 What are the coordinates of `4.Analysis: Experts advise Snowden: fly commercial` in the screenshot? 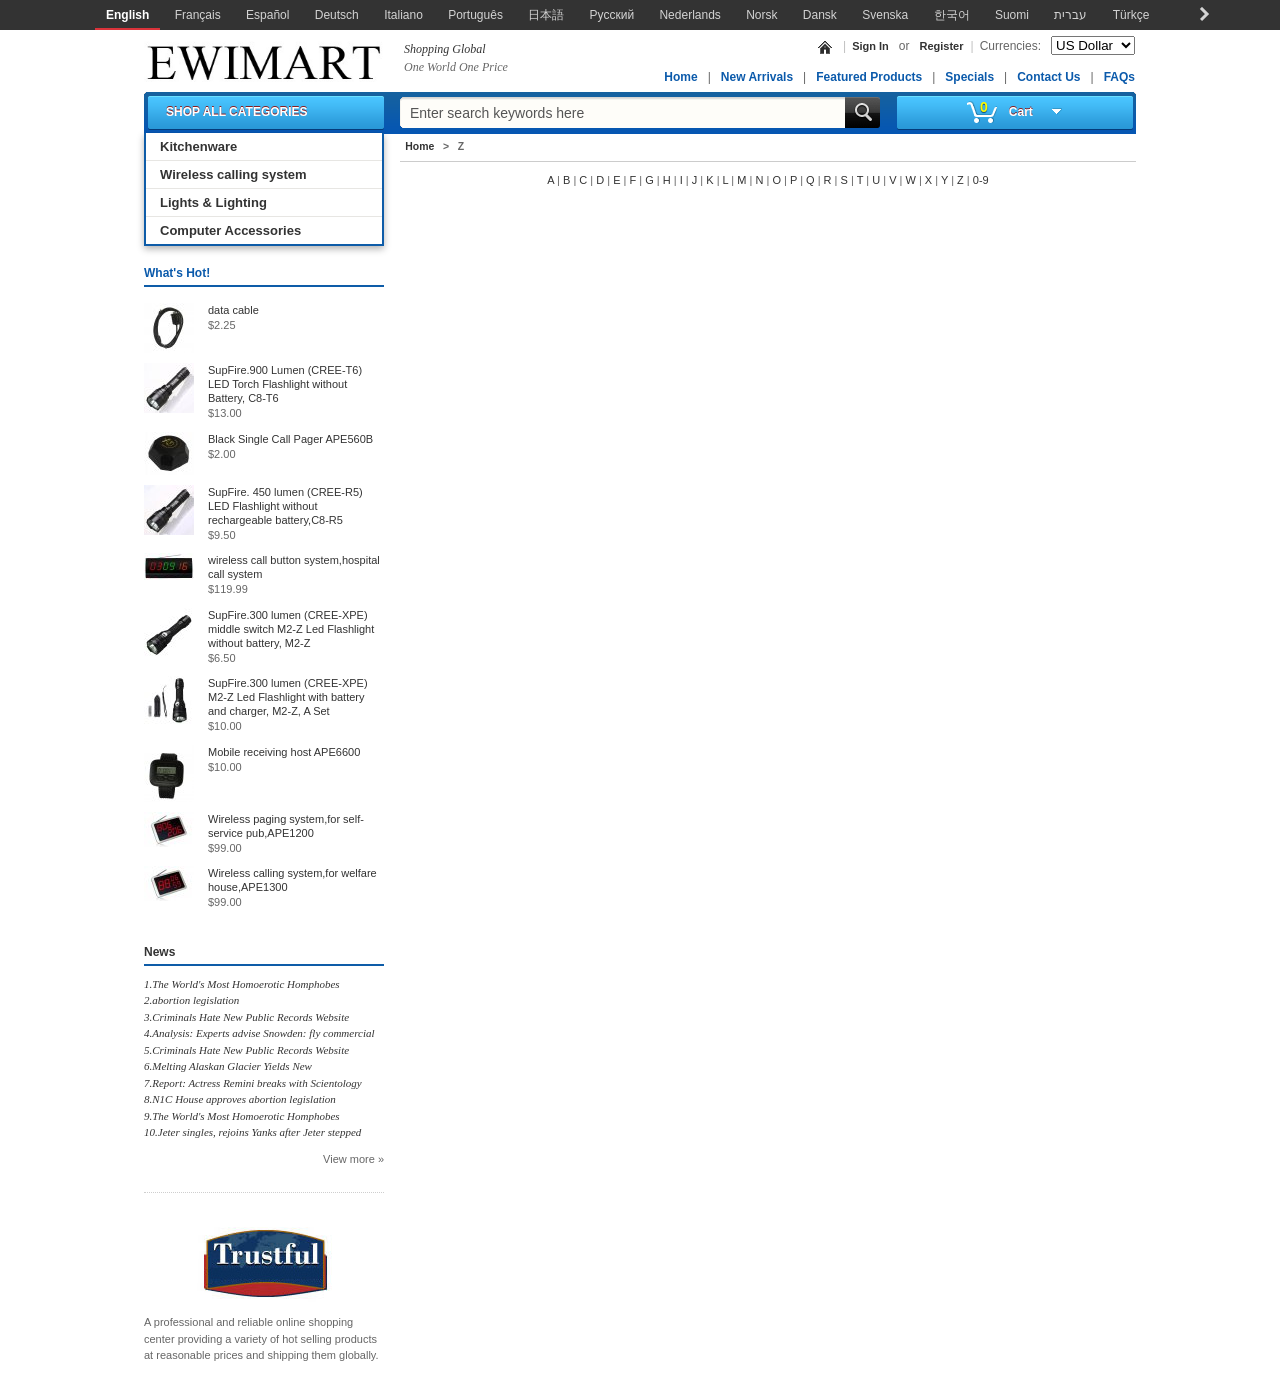 It's located at (259, 1033).